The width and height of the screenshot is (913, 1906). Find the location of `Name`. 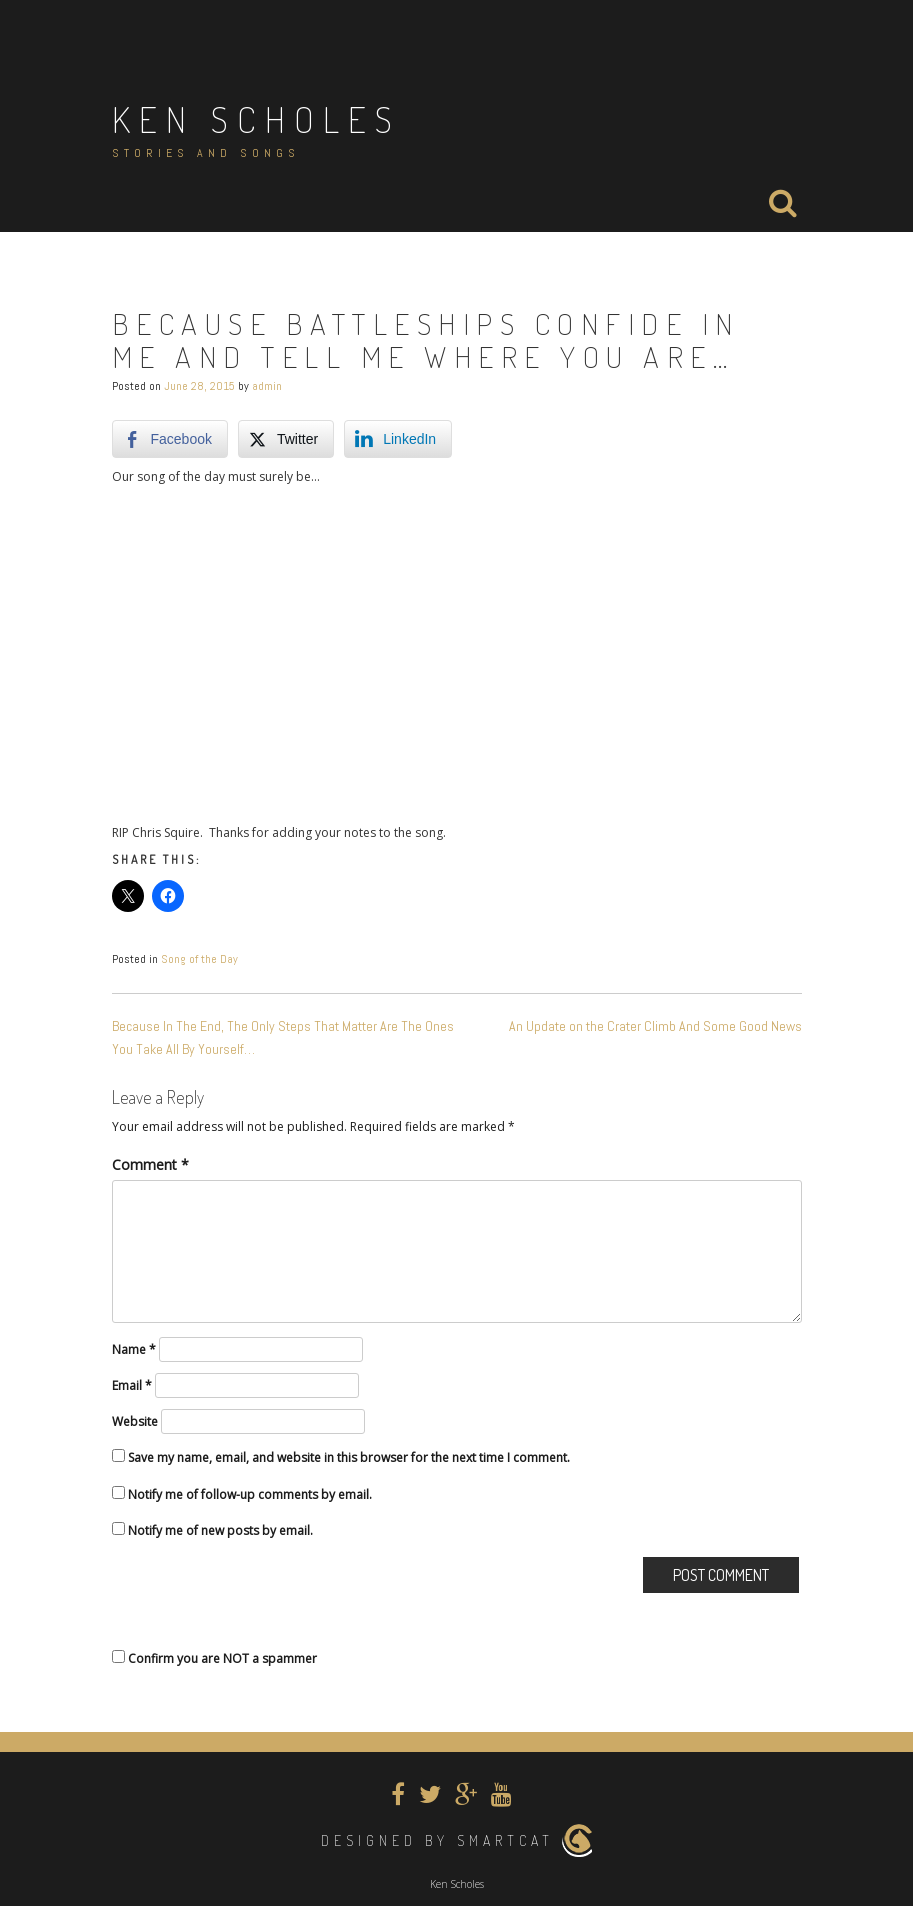

Name is located at coordinates (134, 1349).